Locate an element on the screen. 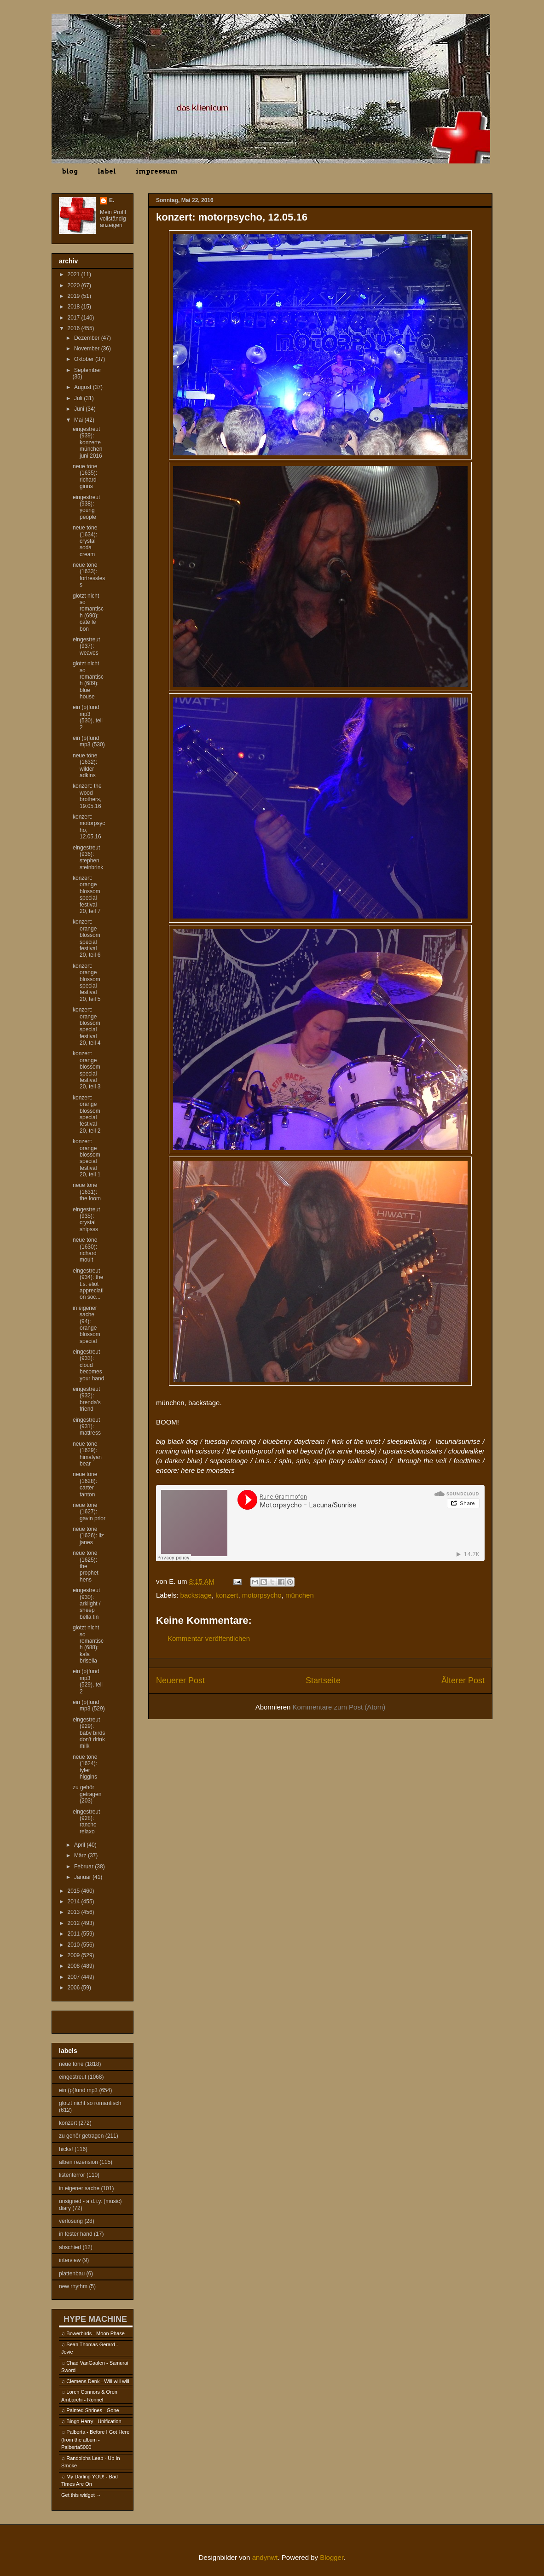 The width and height of the screenshot is (544, 2576). Clemens Denk - Will will will is located at coordinates (97, 2381).